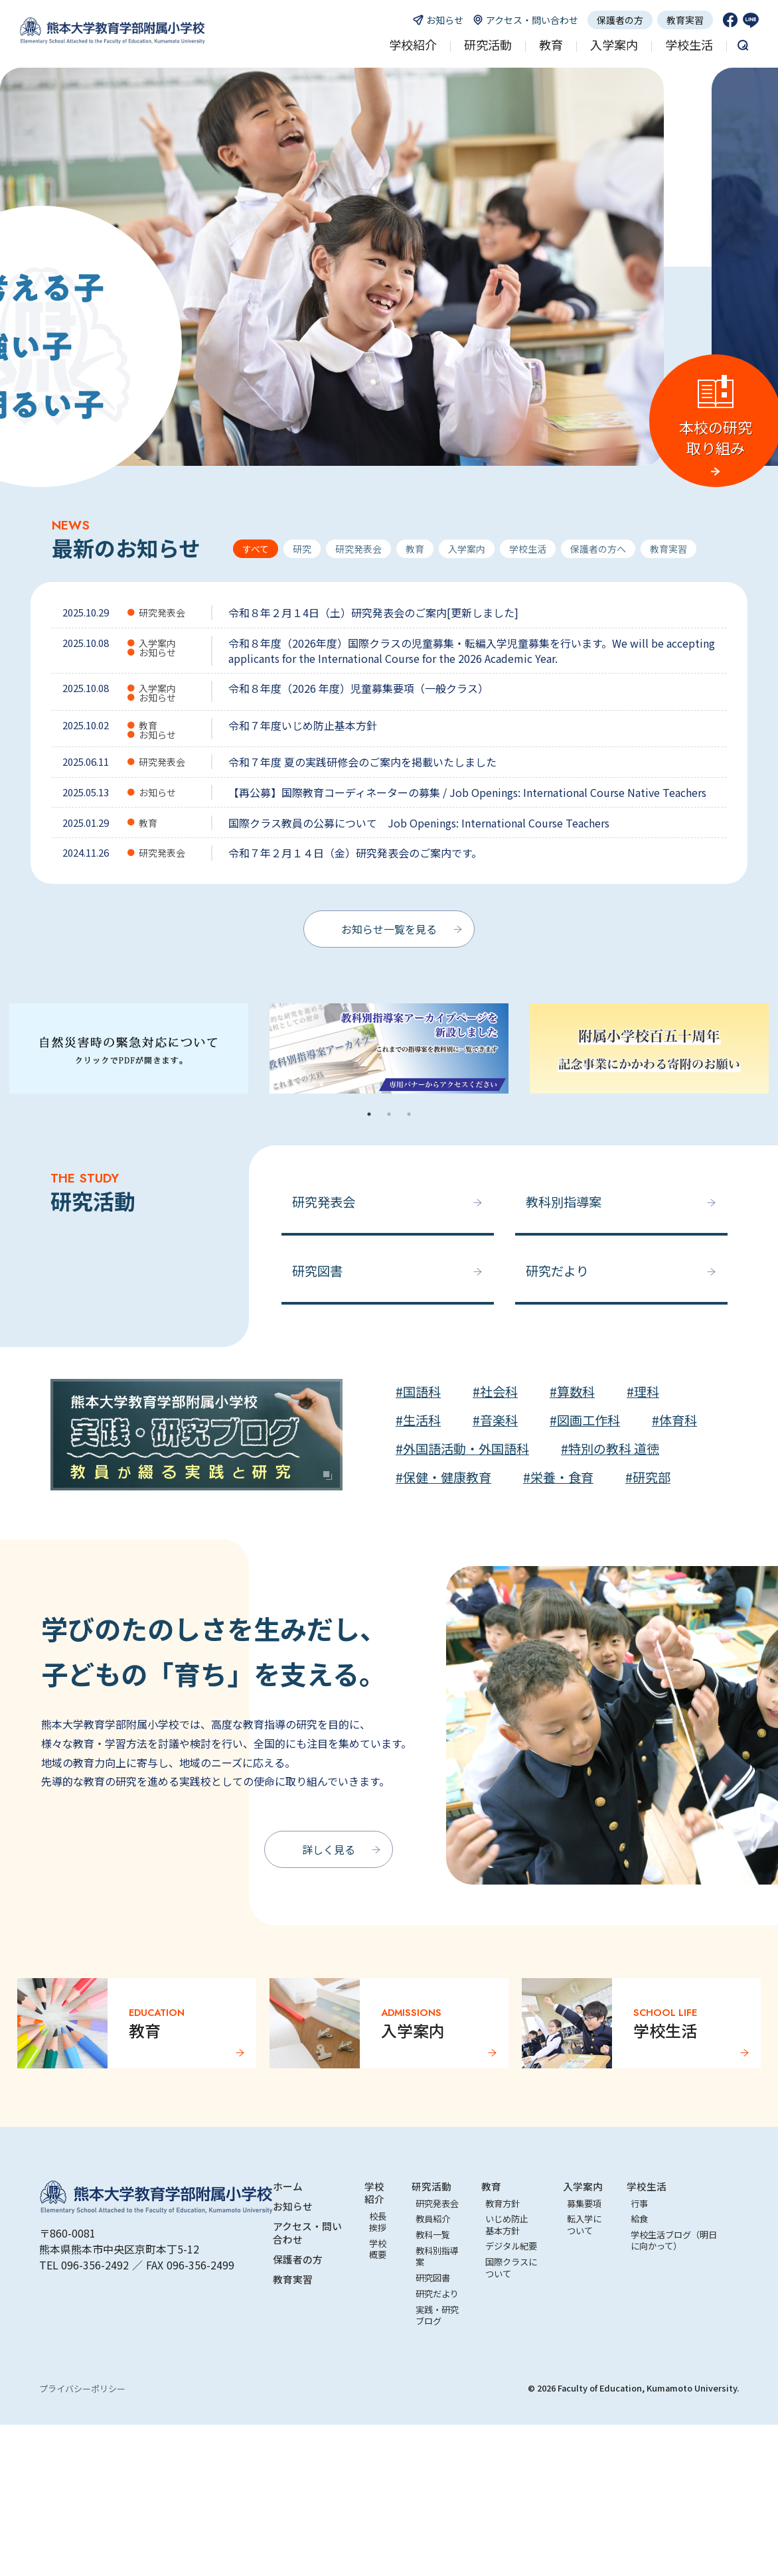  Describe the element at coordinates (377, 2222) in the screenshot. I see `校長挨拶` at that location.